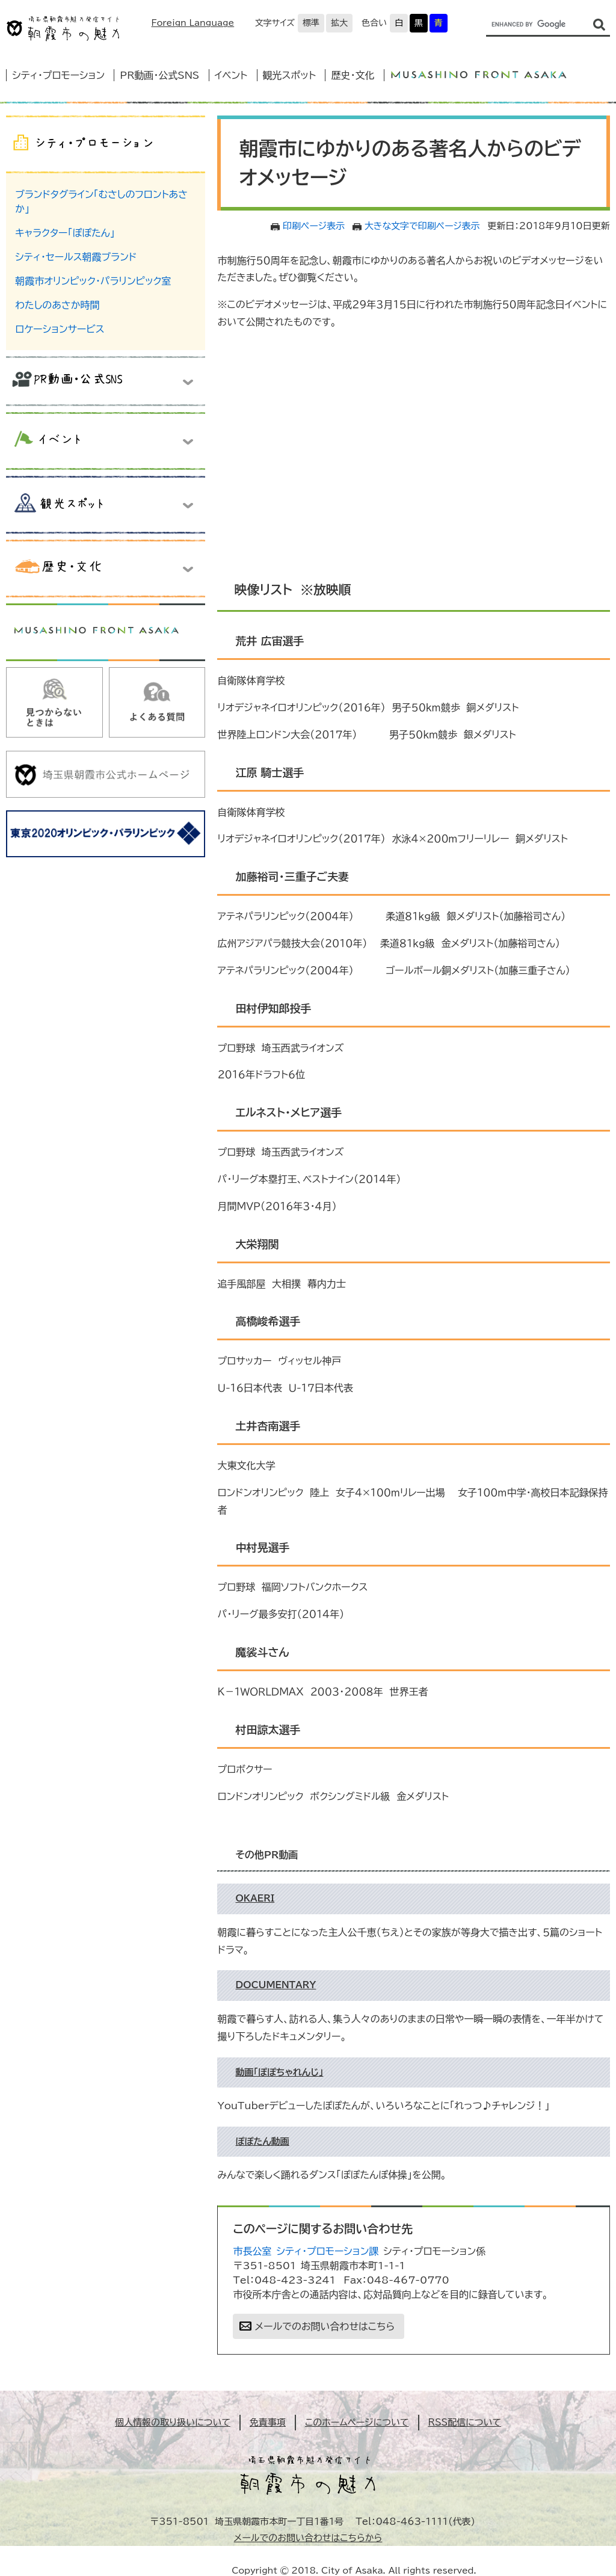 The height and width of the screenshot is (2576, 616). I want to click on メールでのお問い合わせはこちらから, so click(308, 2537).